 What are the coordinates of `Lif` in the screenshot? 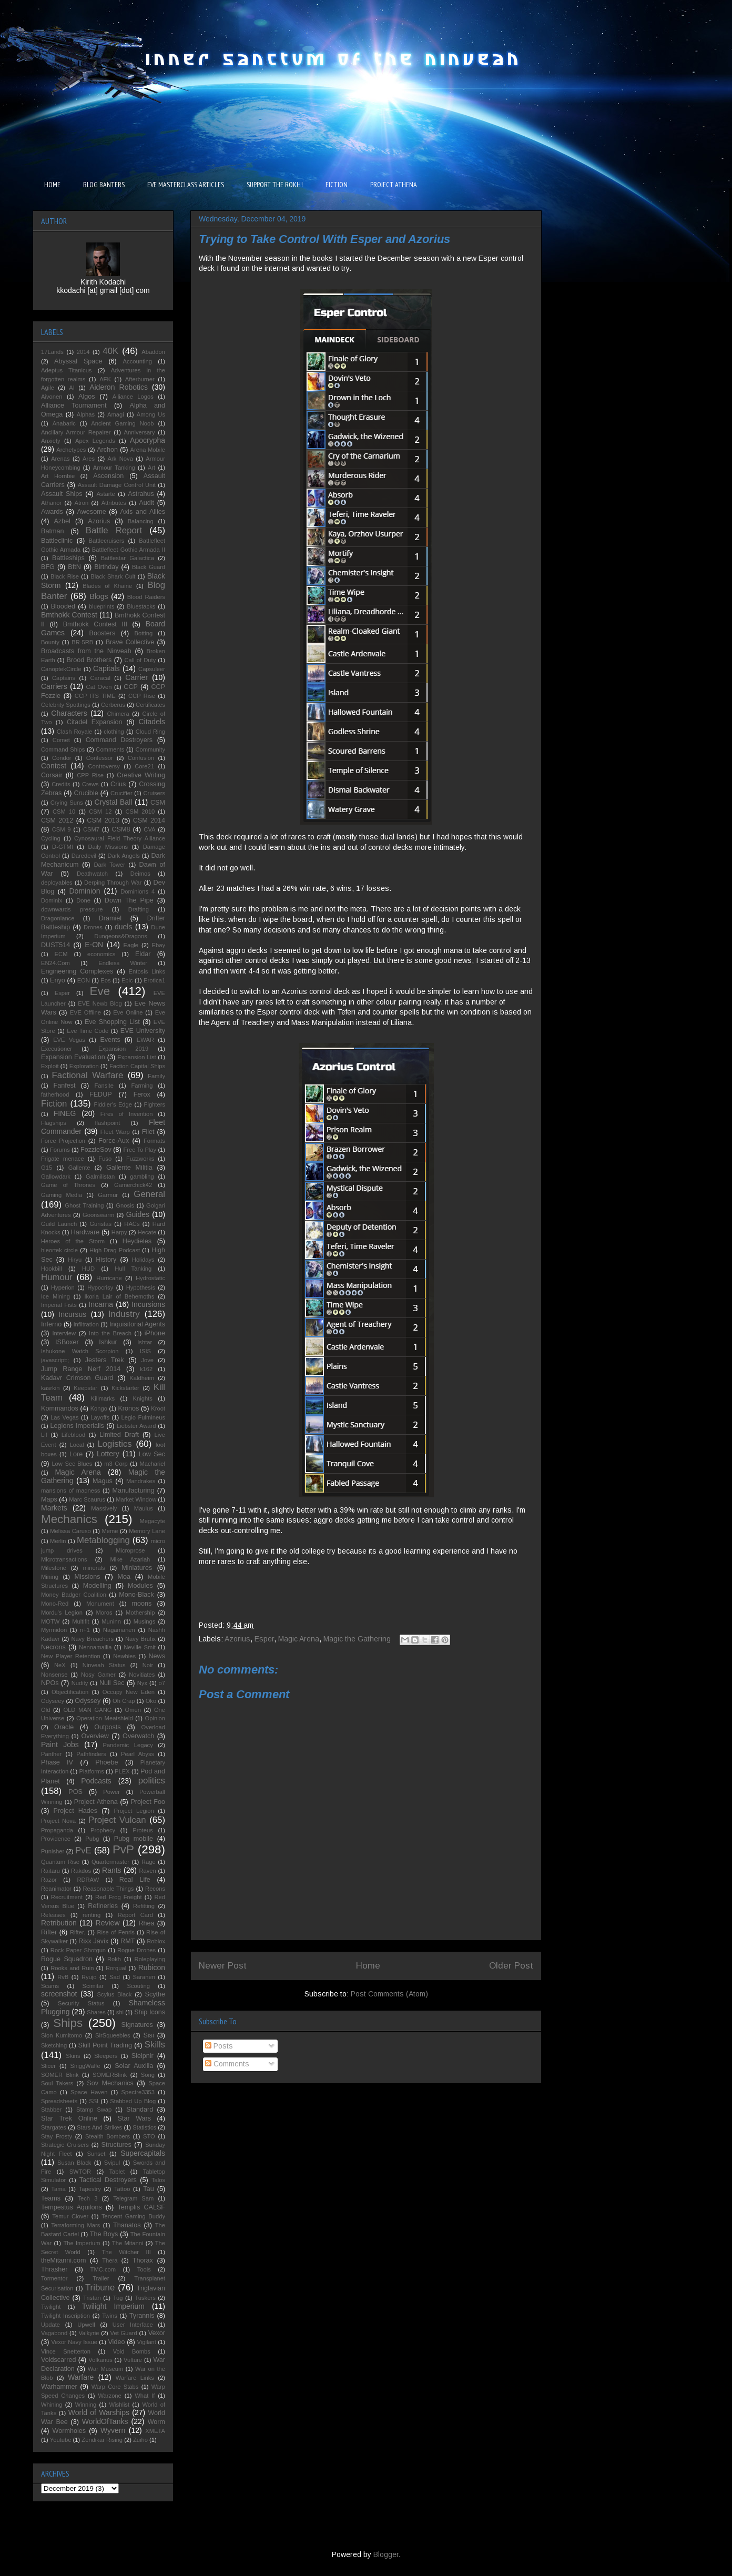 It's located at (44, 1435).